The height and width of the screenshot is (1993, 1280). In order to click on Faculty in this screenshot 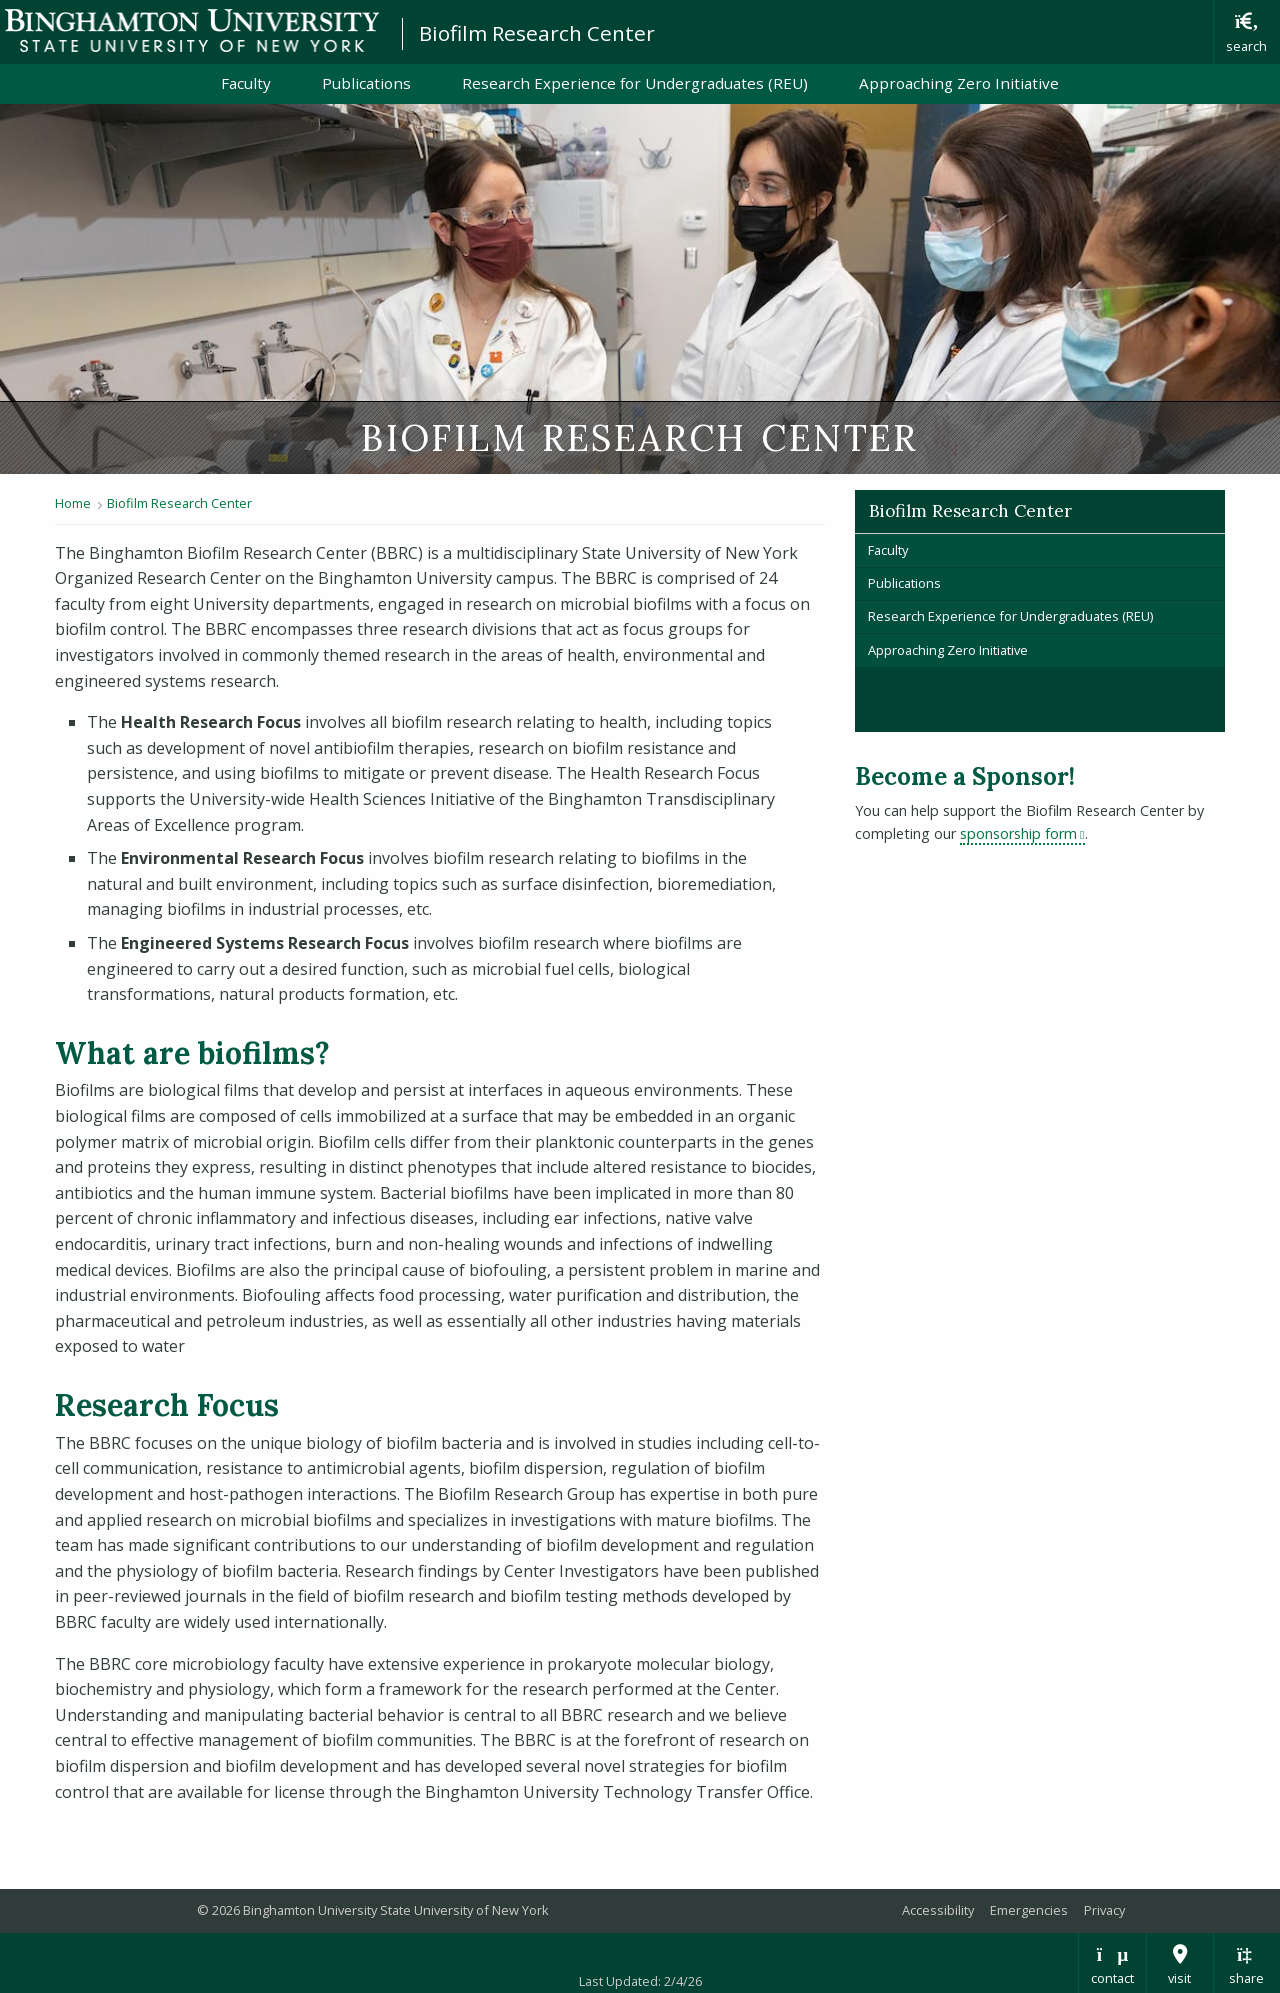, I will do `click(246, 83)`.